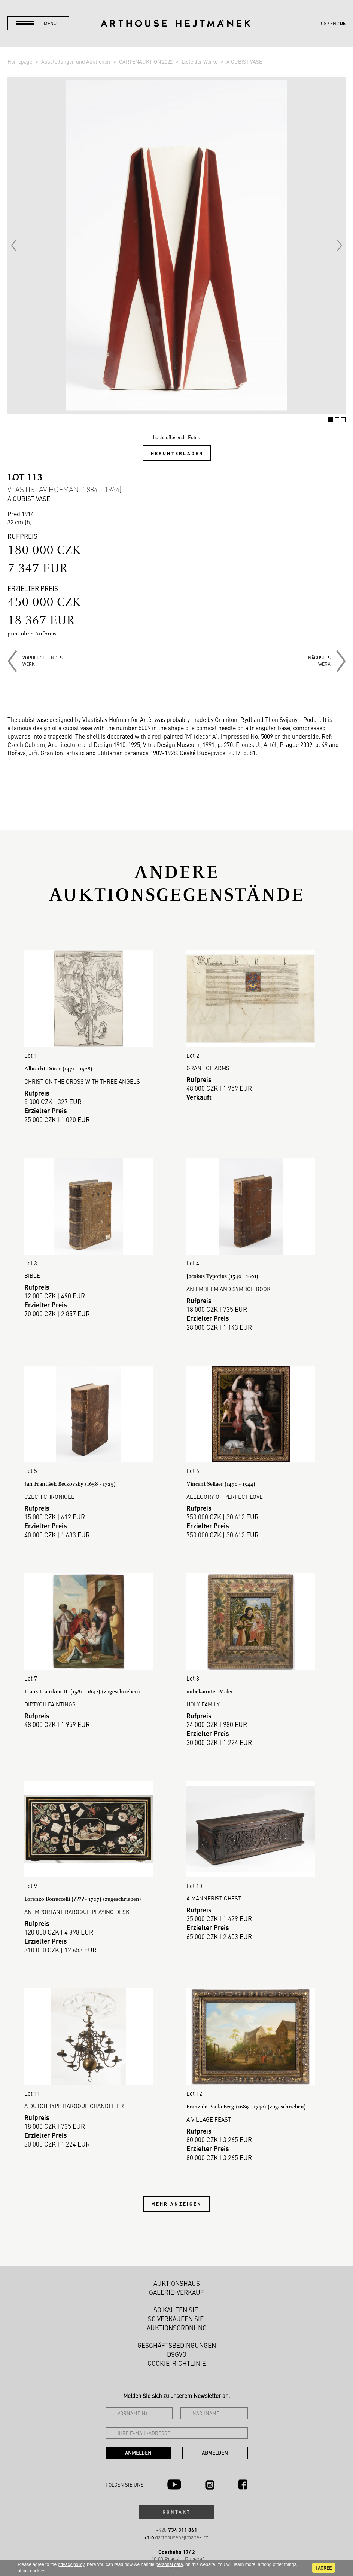 This screenshot has height=2576, width=353. What do you see at coordinates (176, 2332) in the screenshot?
I see `Geschäftsbedingungen` at bounding box center [176, 2332].